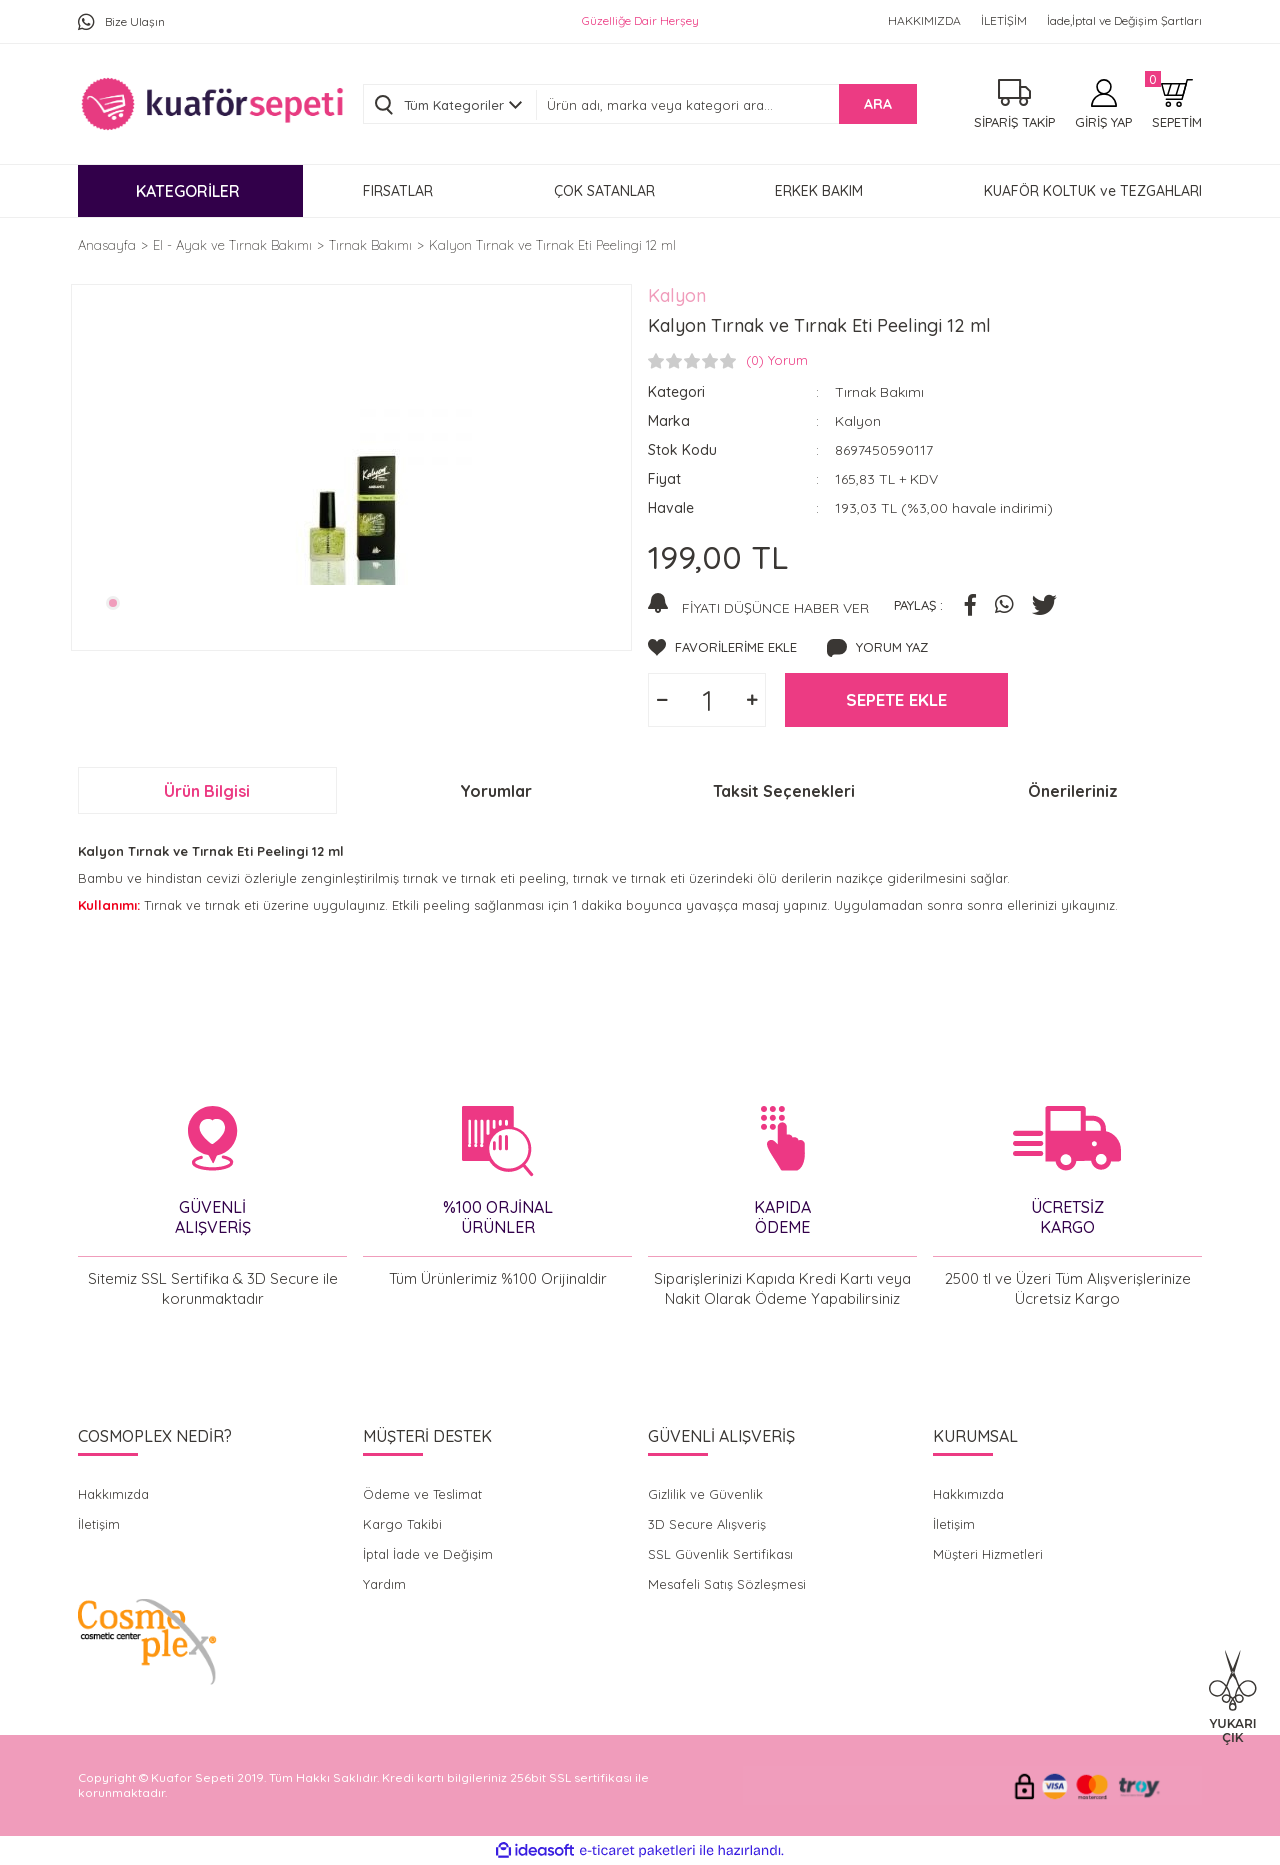 This screenshot has width=1280, height=1865. I want to click on Kalyon, so click(677, 295).